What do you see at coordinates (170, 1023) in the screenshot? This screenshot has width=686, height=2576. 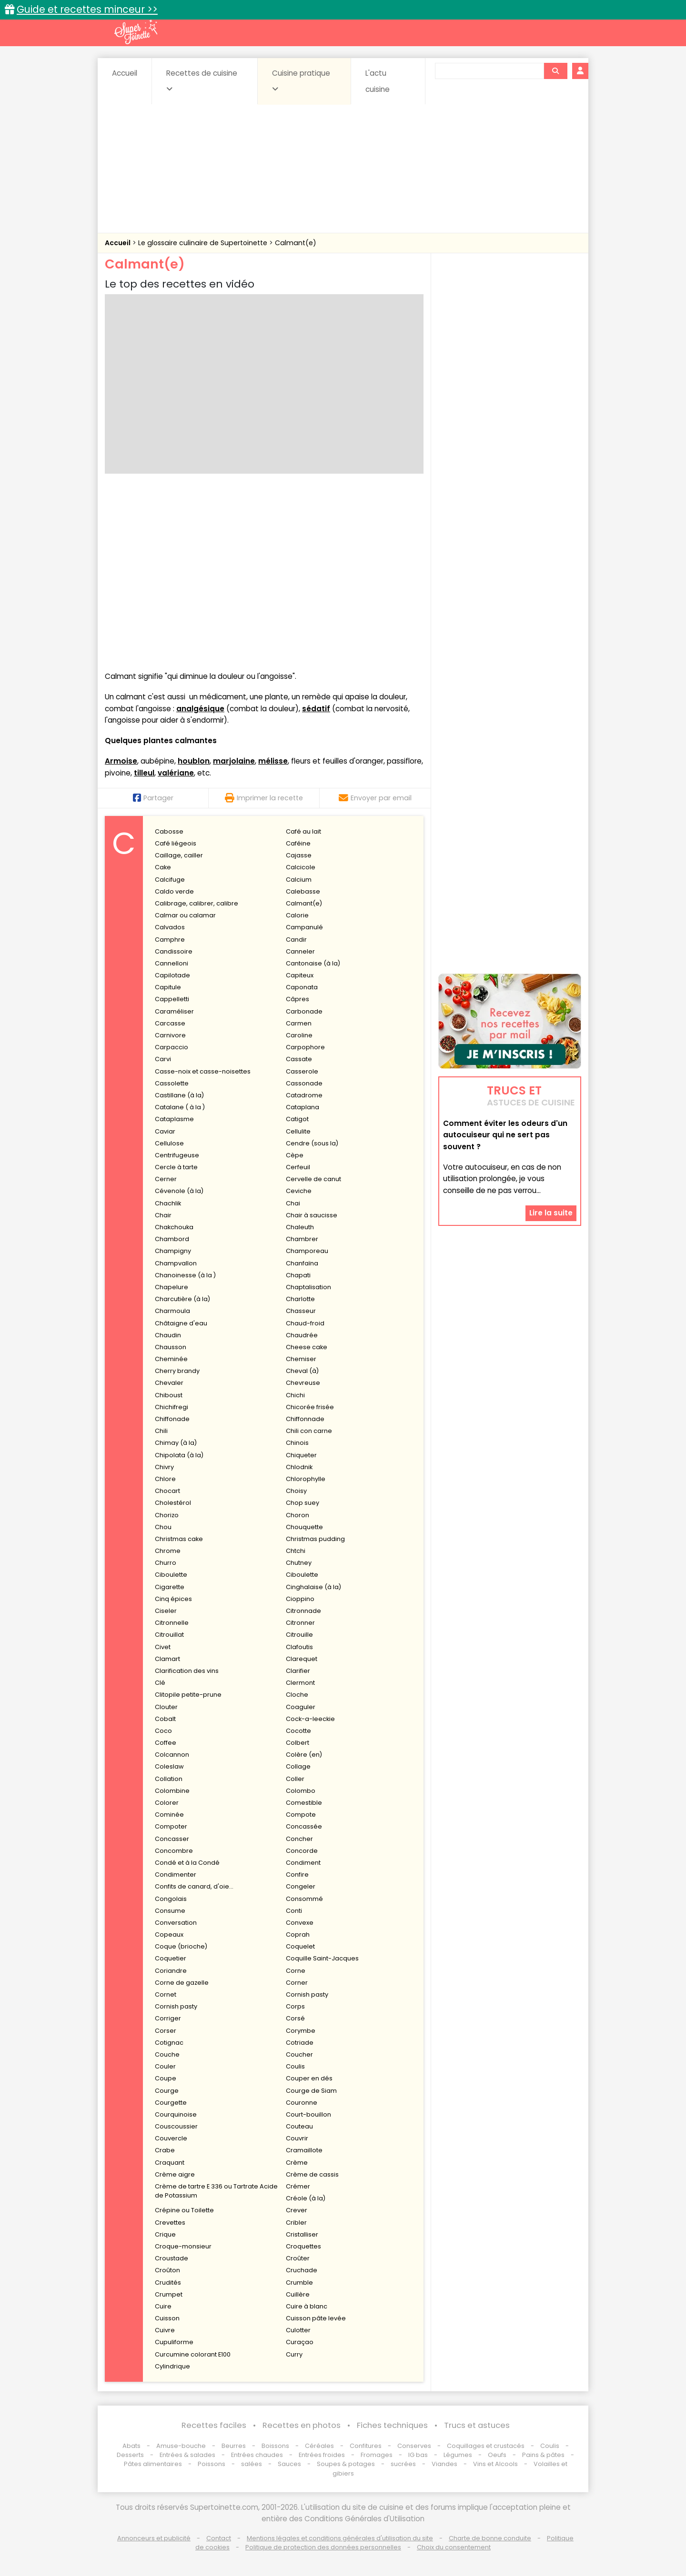 I see `Carcasse` at bounding box center [170, 1023].